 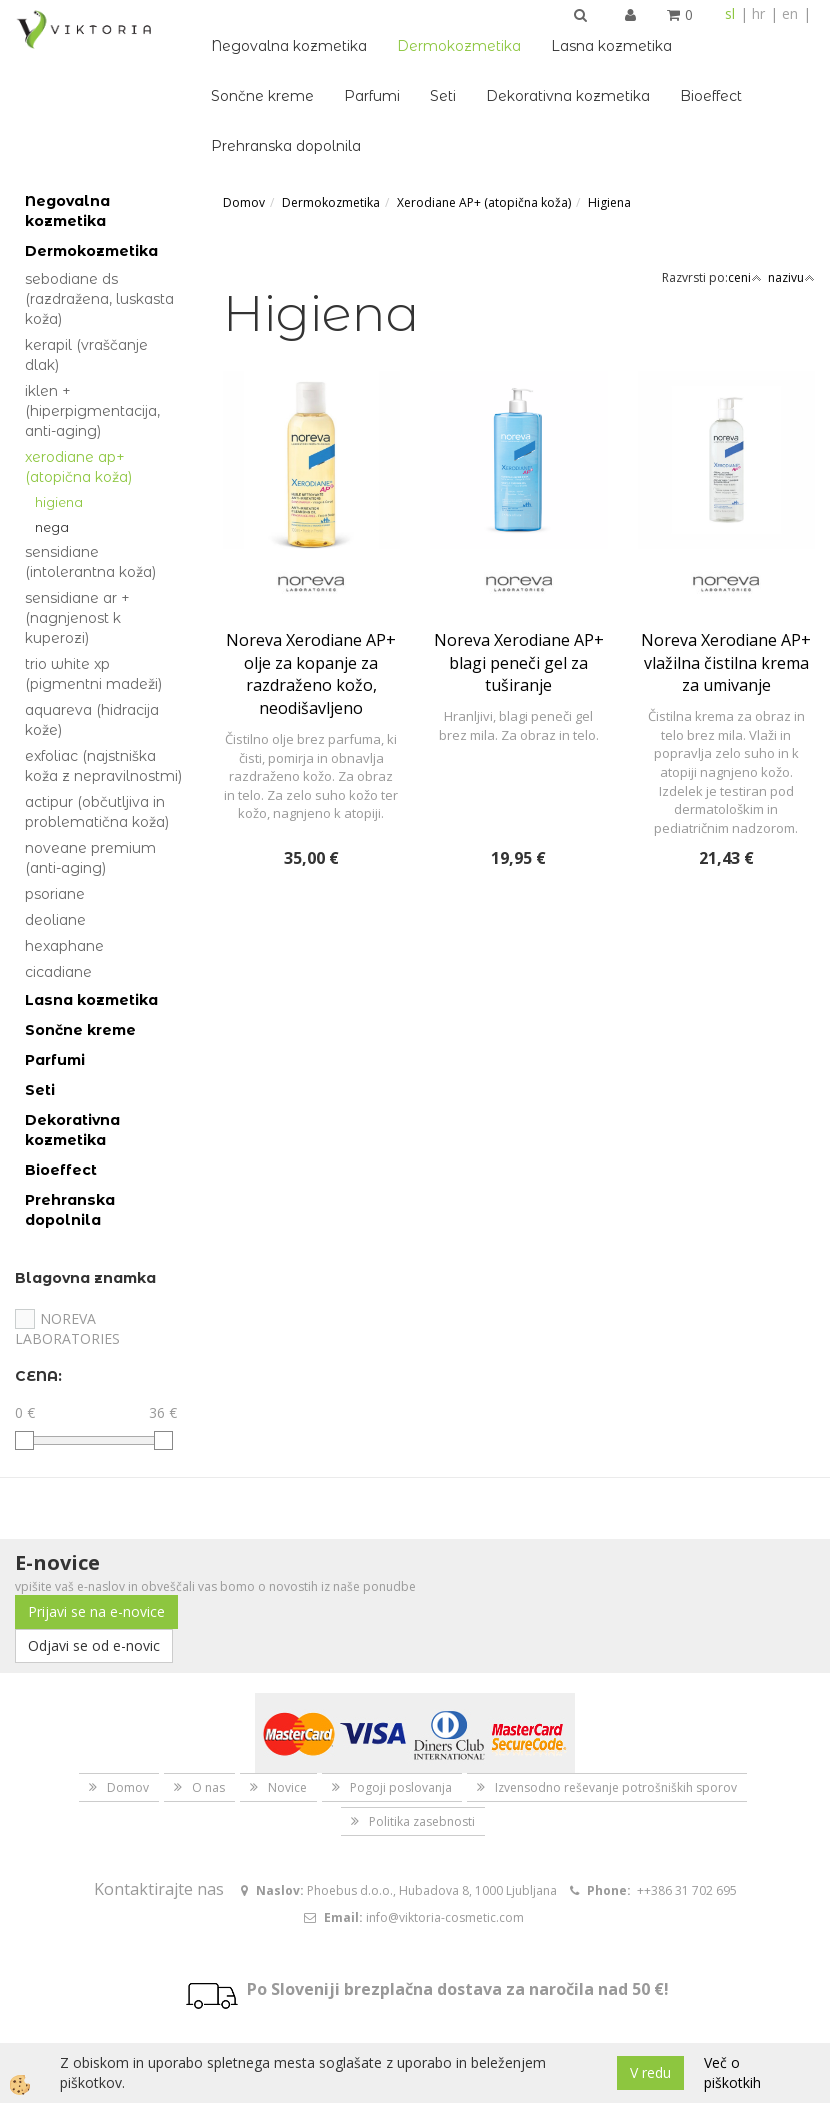 I want to click on Prehranska dopolnila, so click(x=286, y=146).